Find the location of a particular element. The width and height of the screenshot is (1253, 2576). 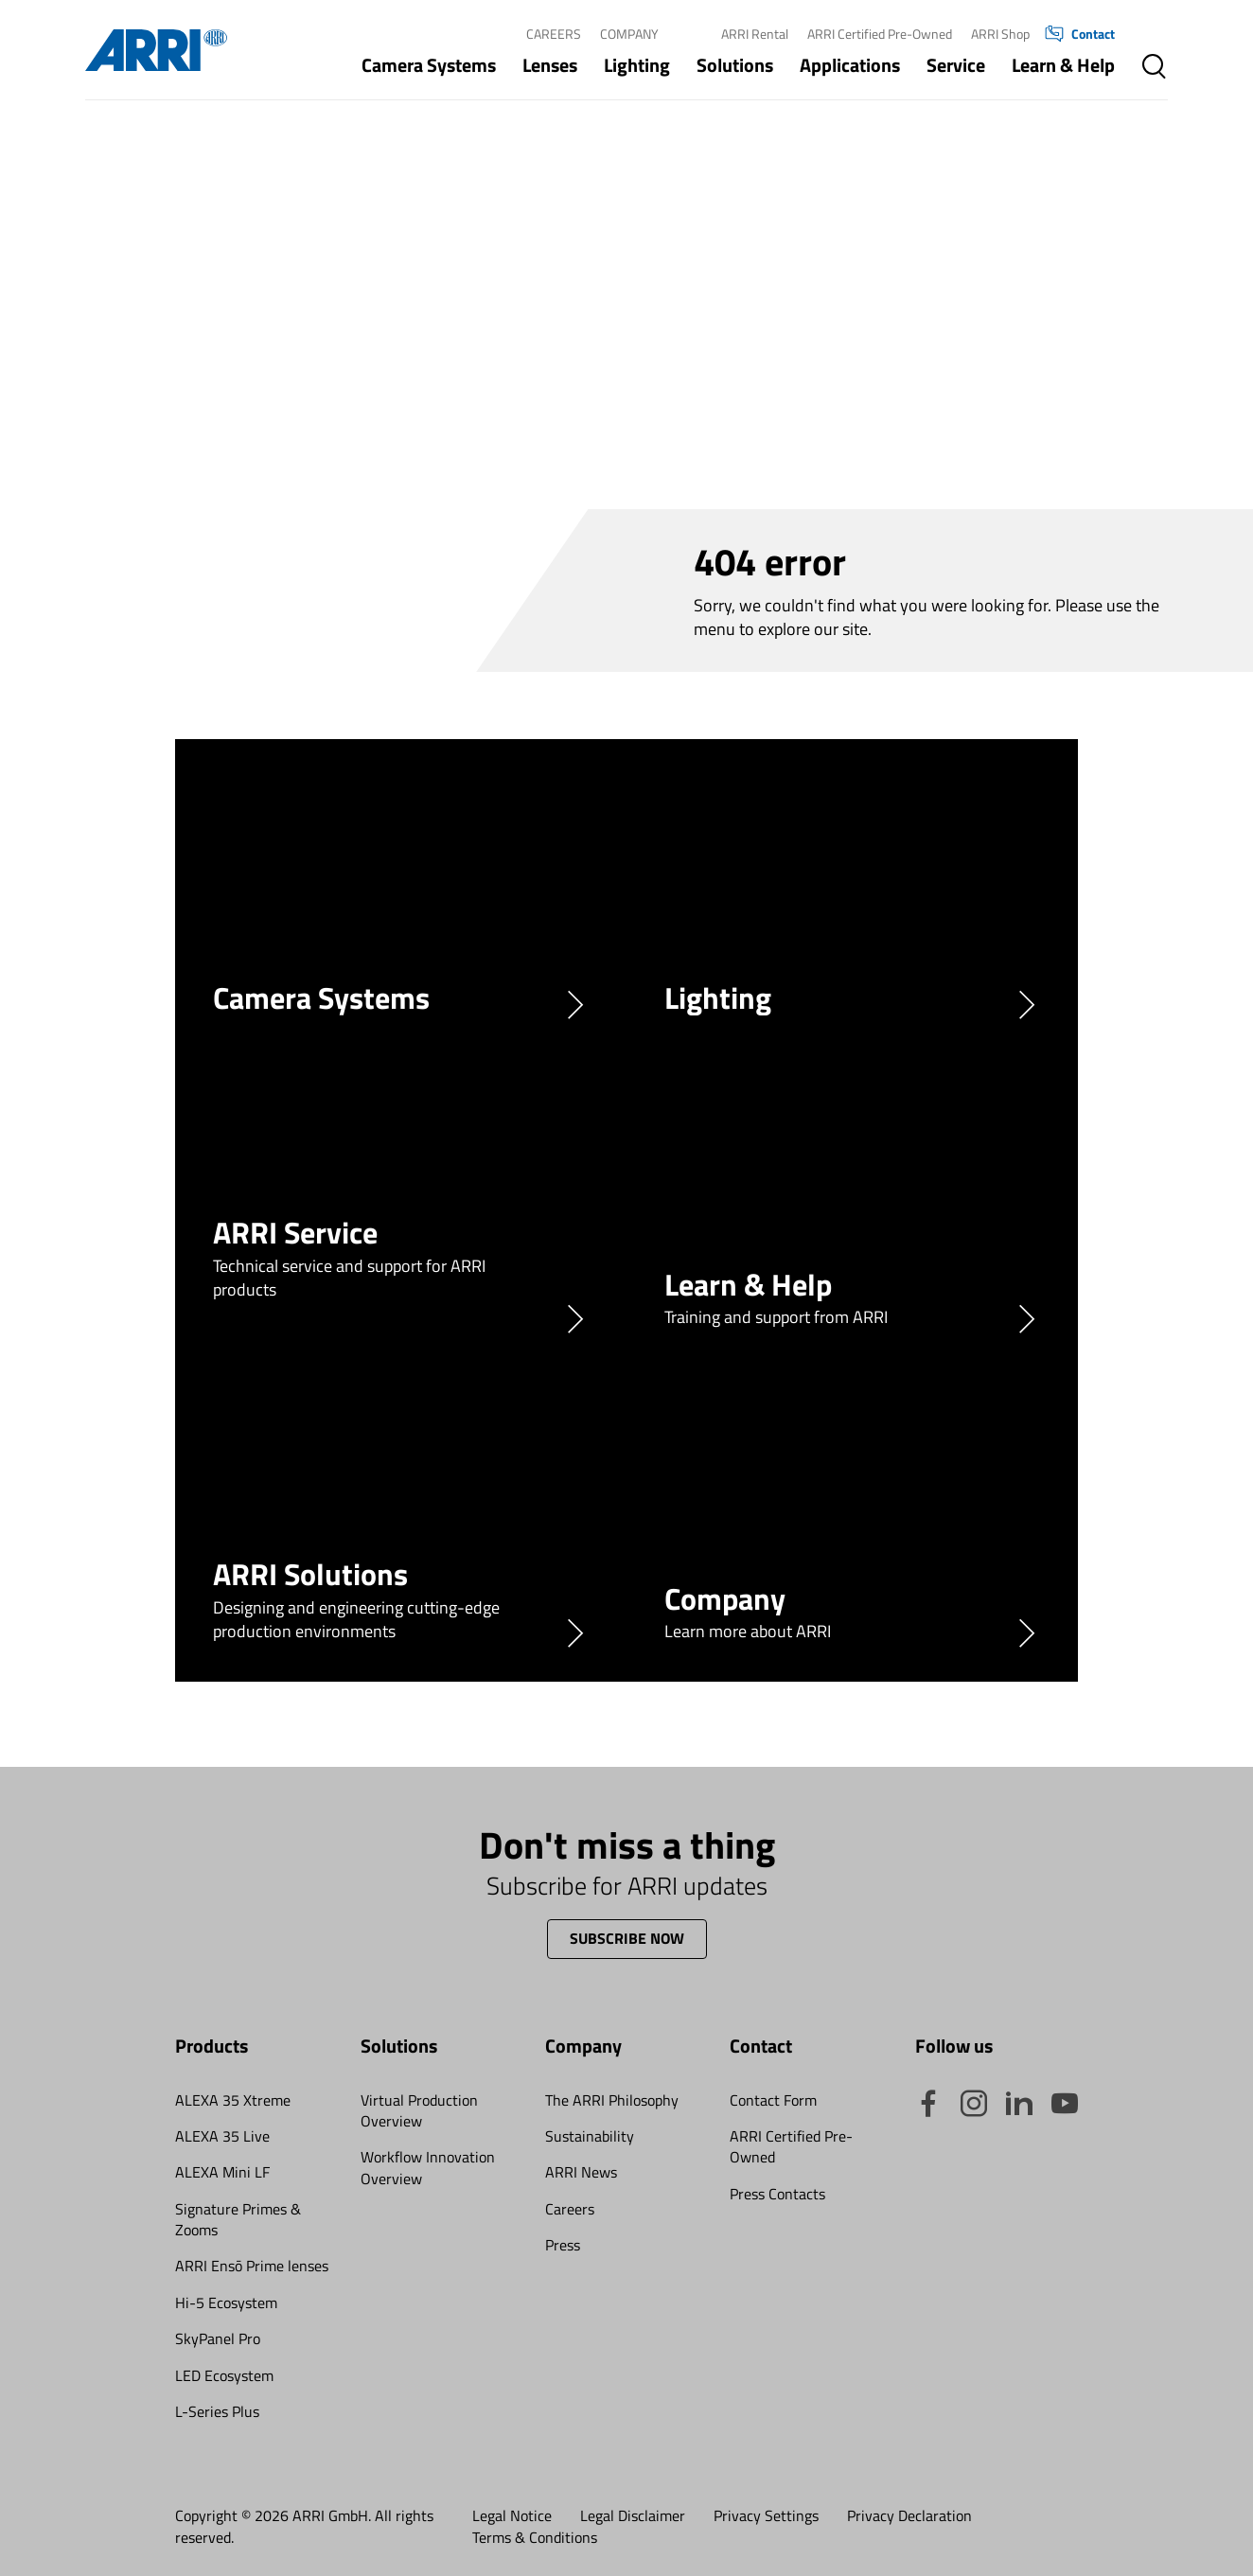

Lighting is located at coordinates (637, 64).